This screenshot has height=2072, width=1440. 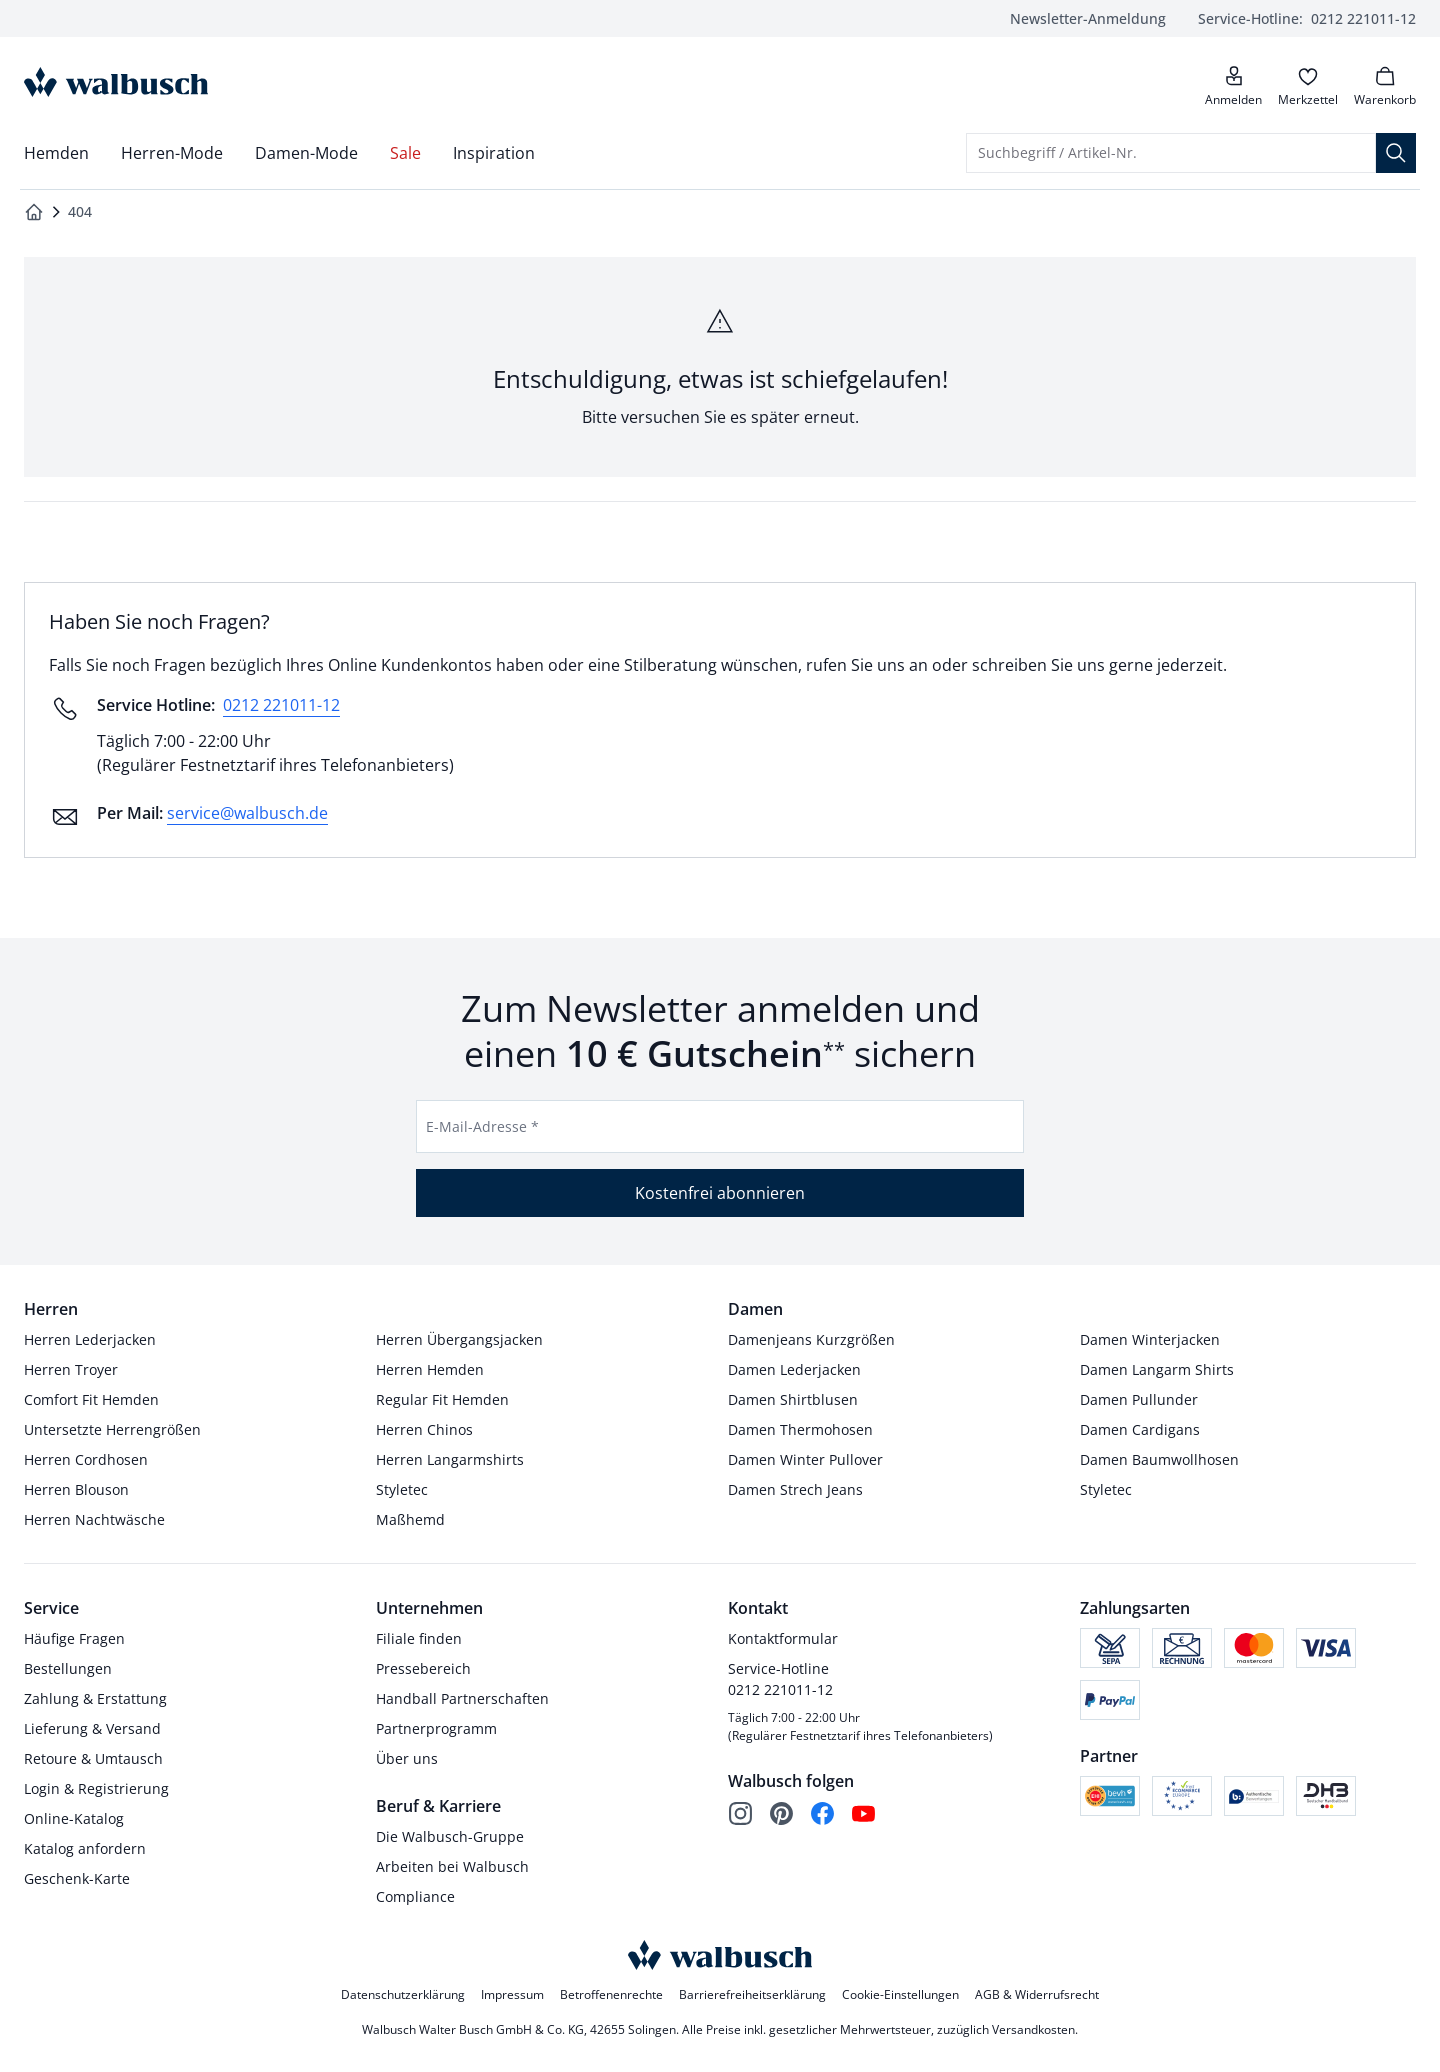 I want to click on Damen Winterjacken, so click(x=1150, y=1339).